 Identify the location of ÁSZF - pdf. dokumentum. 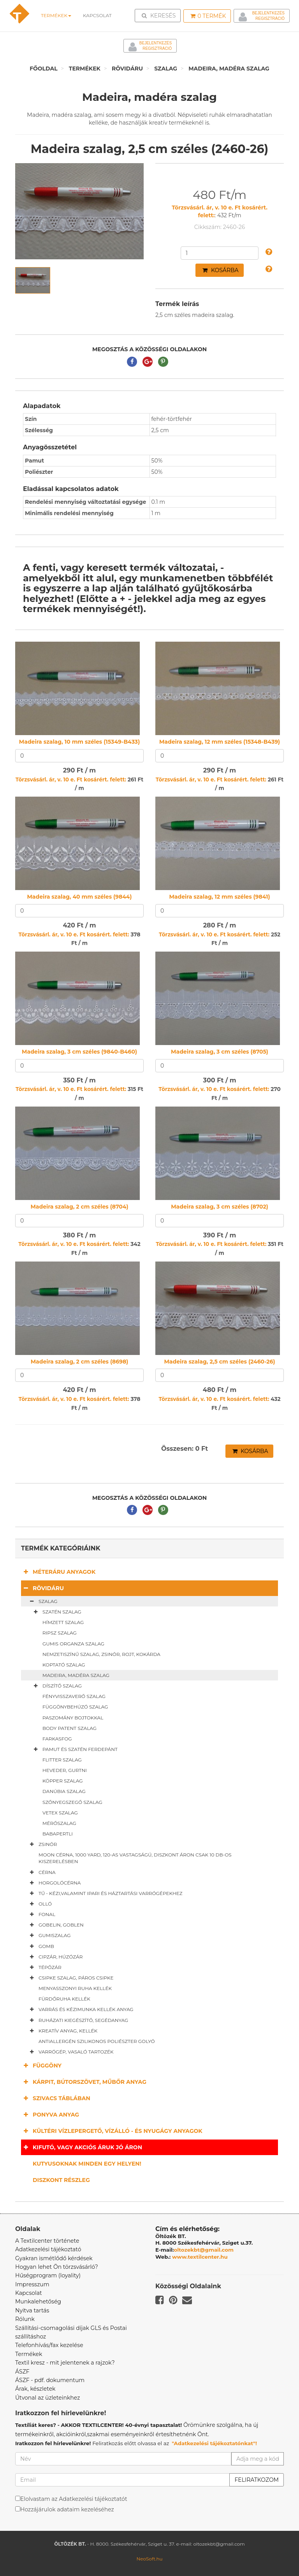
(49, 2380).